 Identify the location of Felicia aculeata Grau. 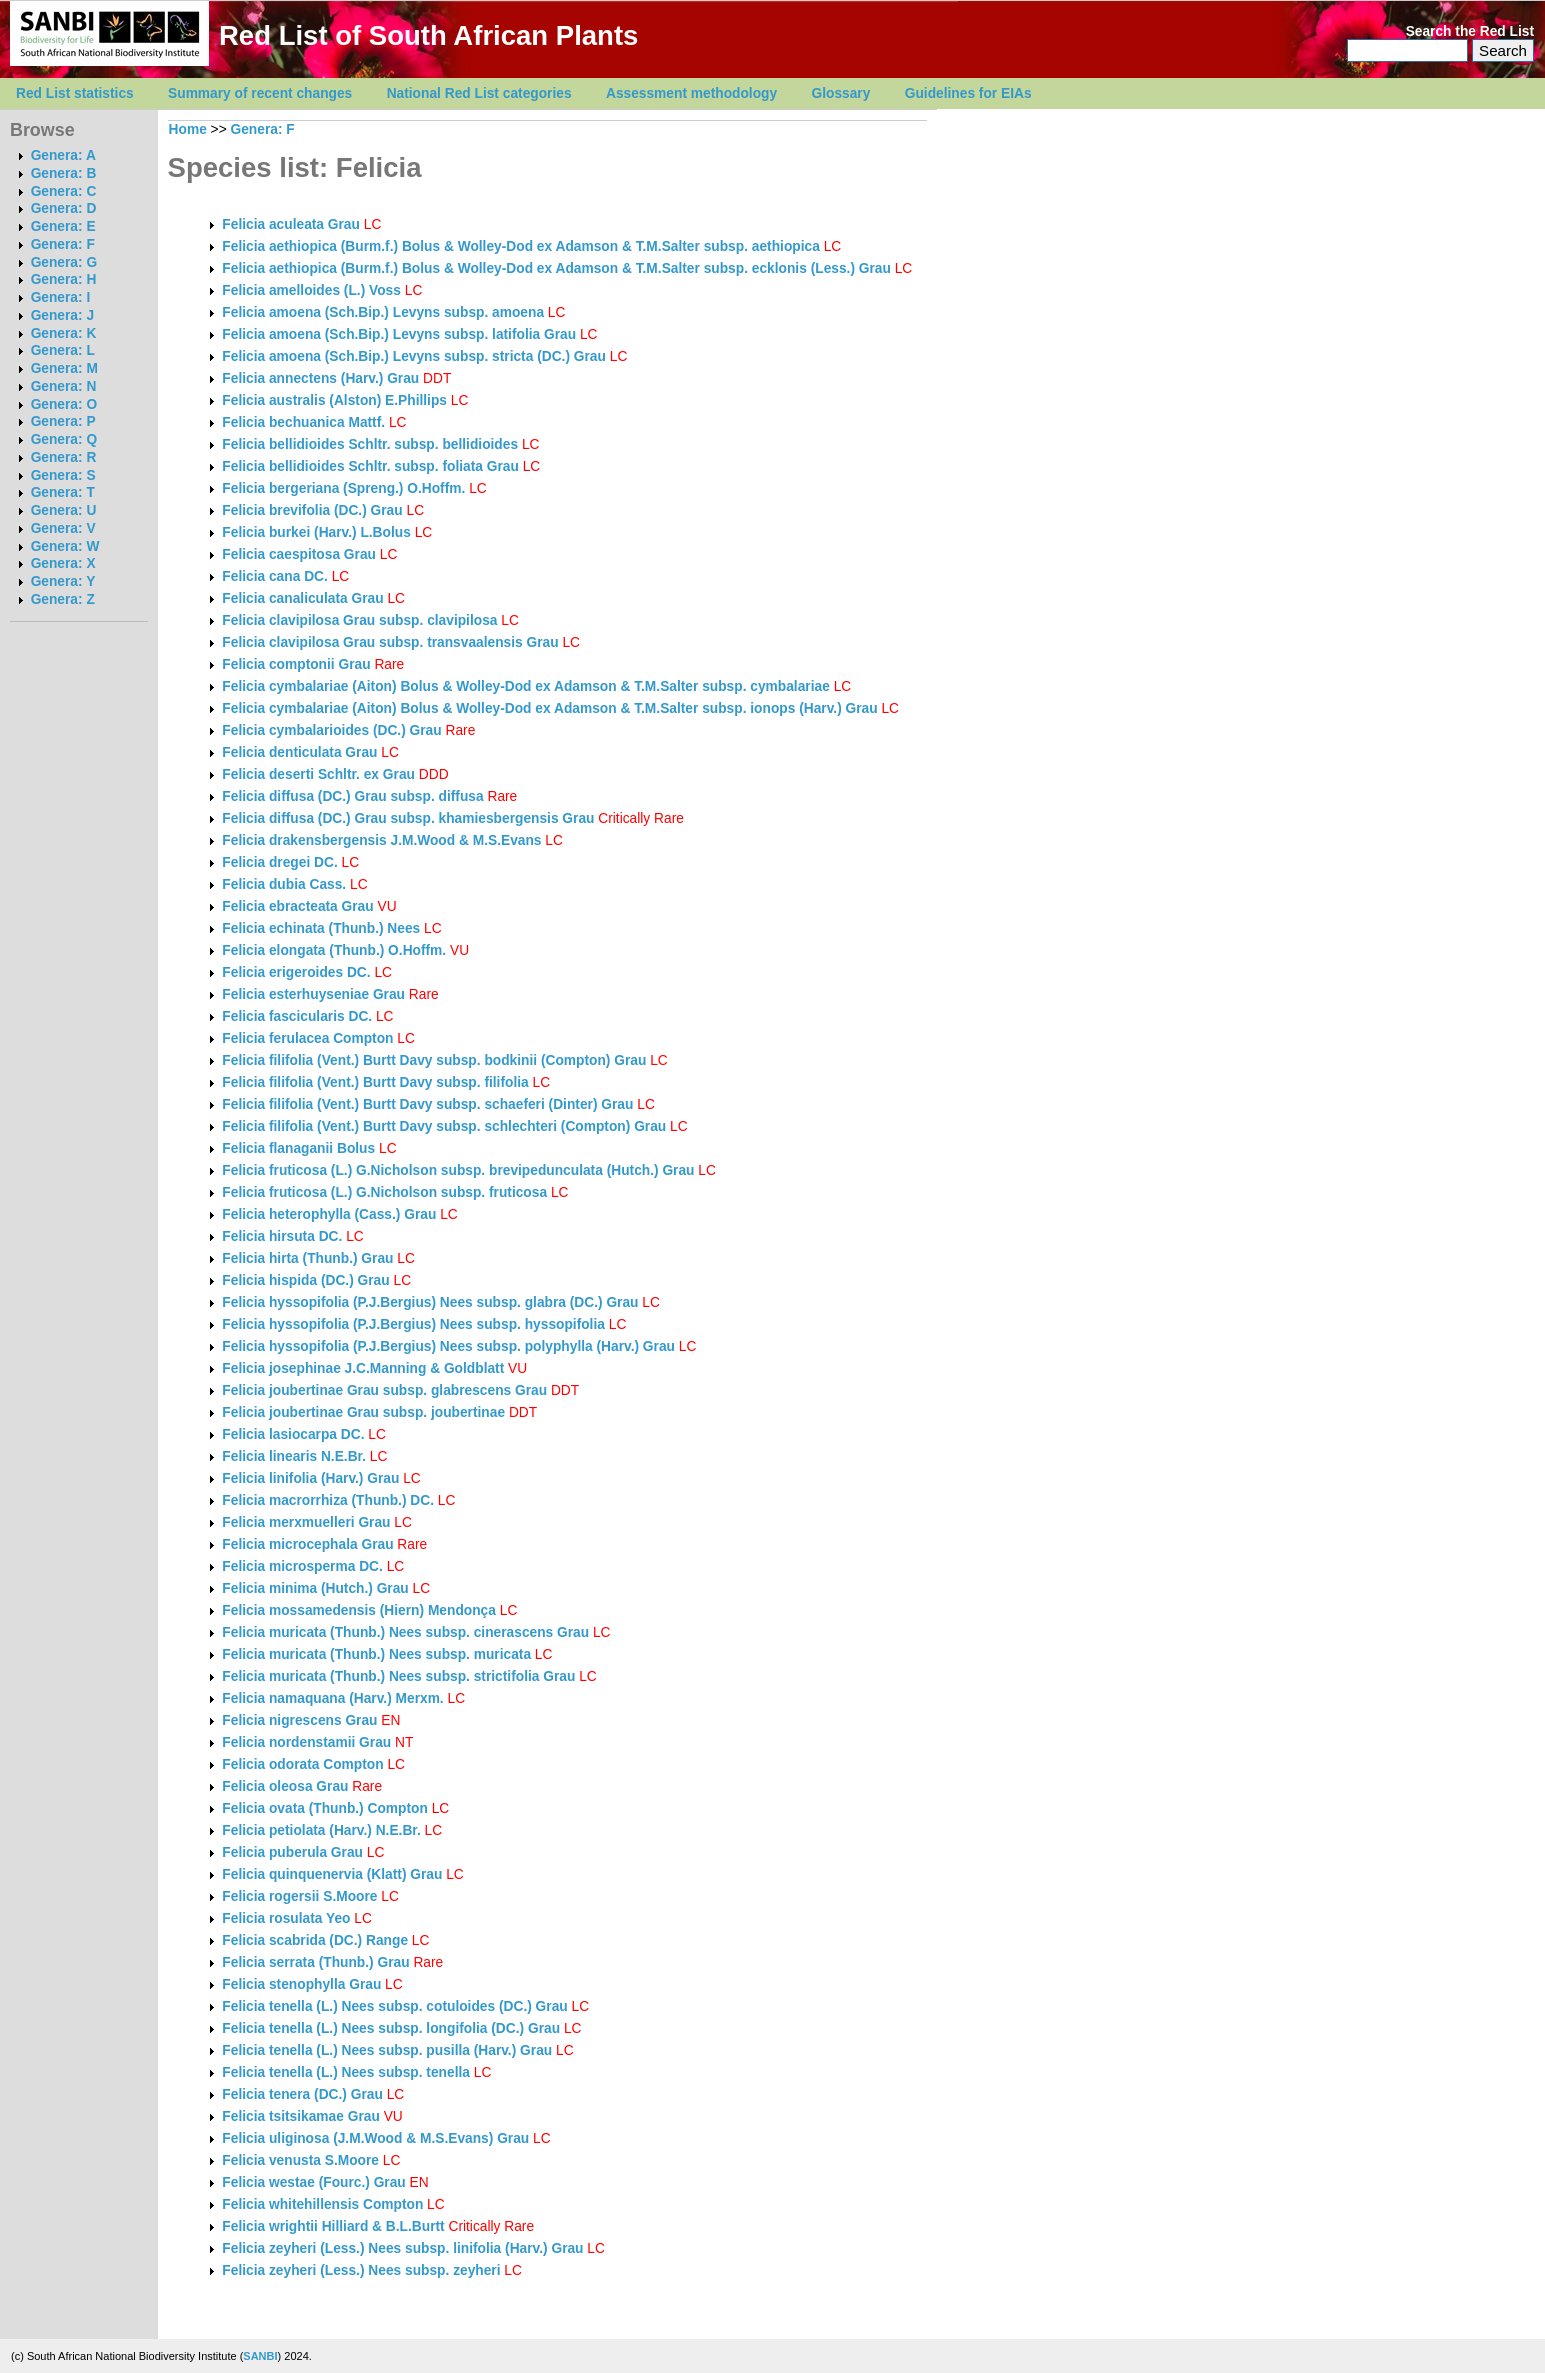
(291, 224).